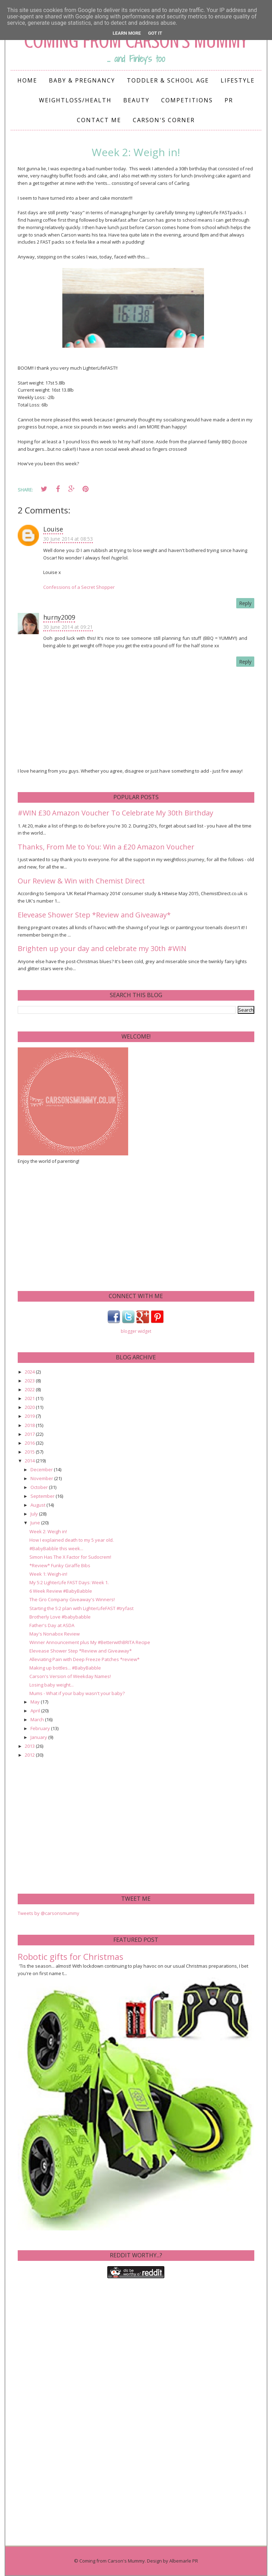 Image resolution: width=272 pixels, height=2576 pixels. Describe the element at coordinates (106, 847) in the screenshot. I see `Thanks, From Me to You: Win a £20 Amazon Voucher` at that location.